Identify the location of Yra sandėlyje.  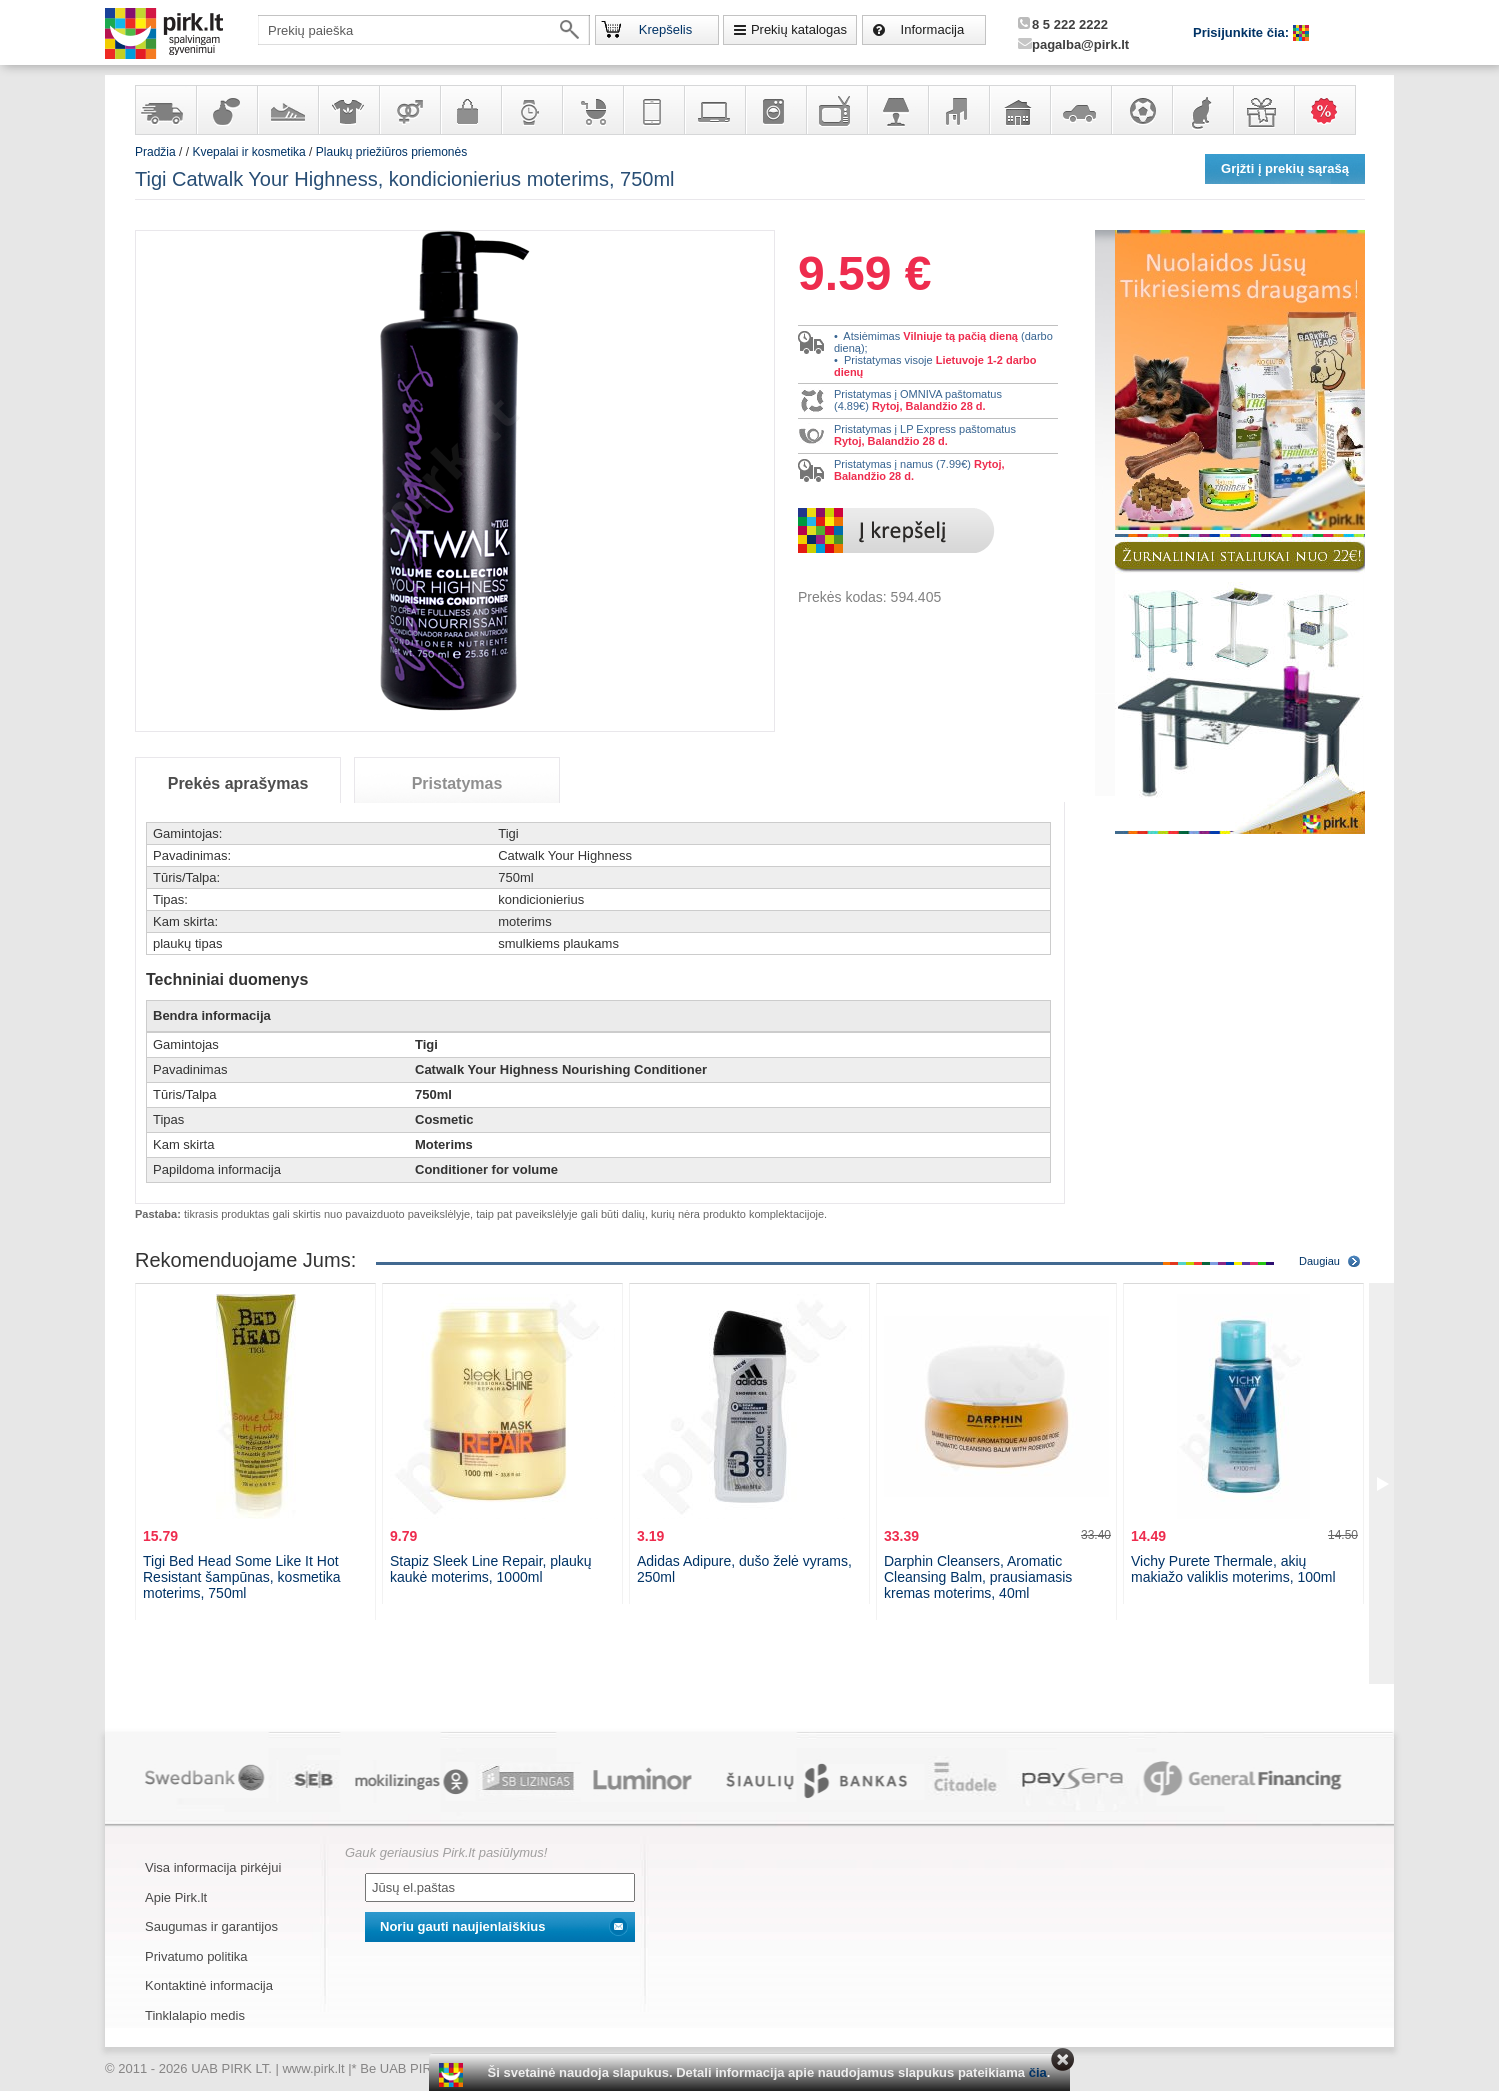
(165, 110).